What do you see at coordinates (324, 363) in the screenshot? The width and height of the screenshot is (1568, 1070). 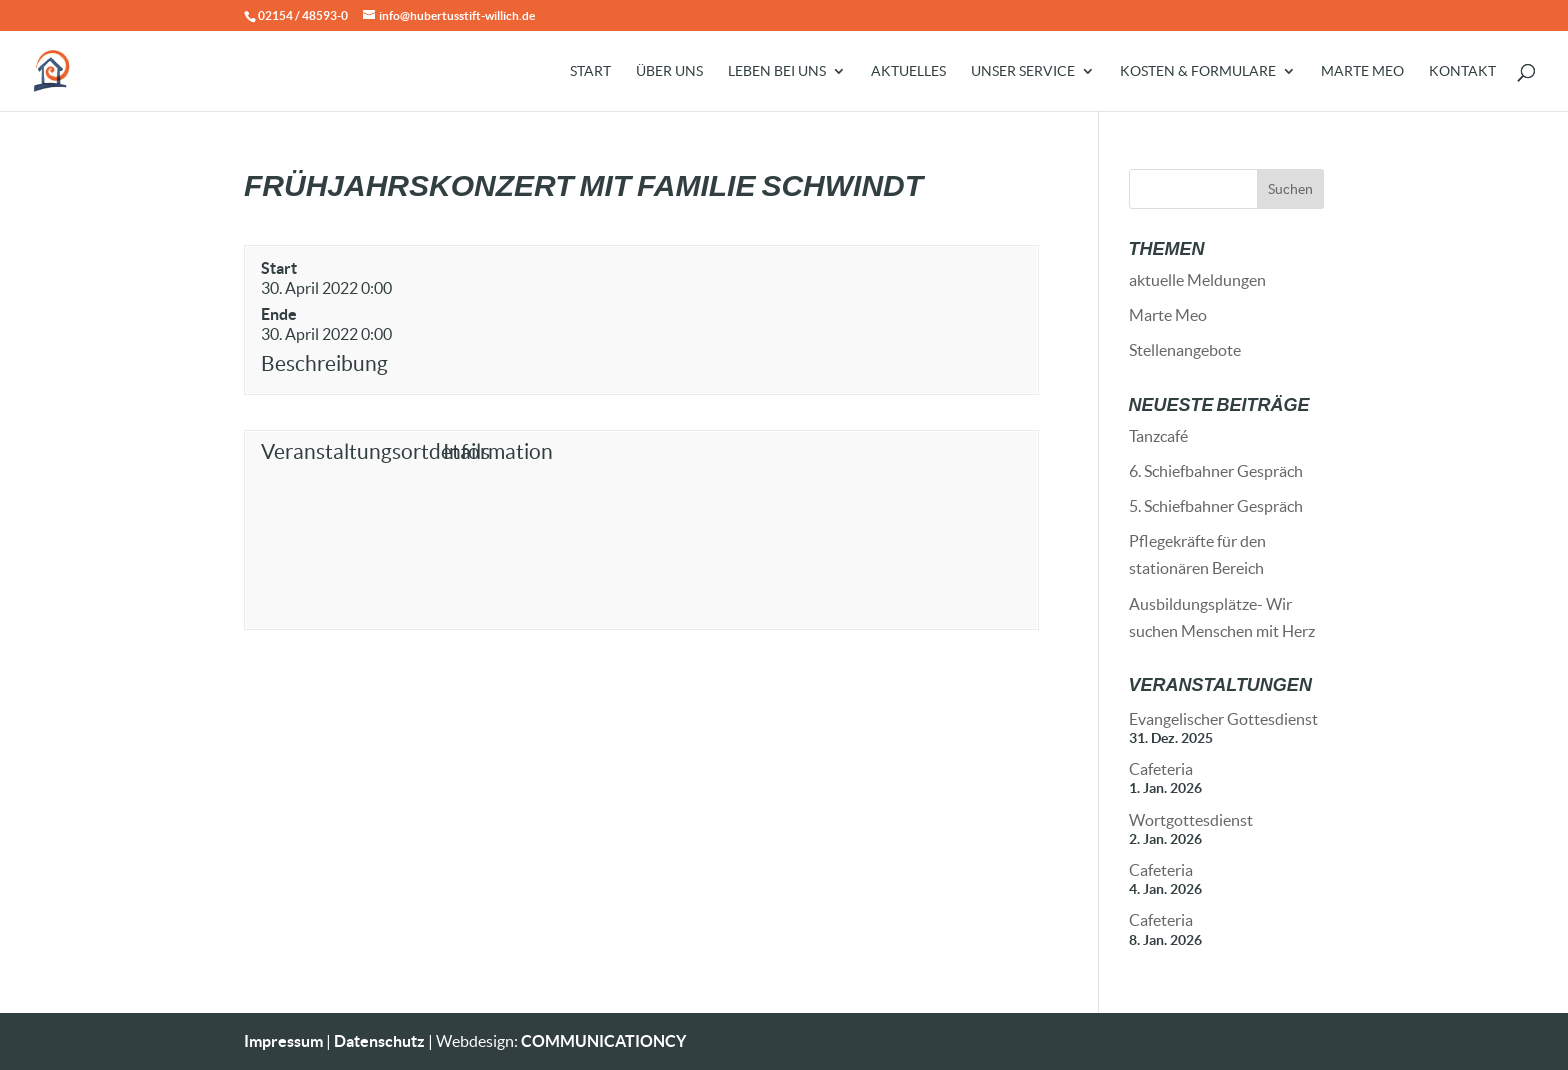 I see `Beschreibung` at bounding box center [324, 363].